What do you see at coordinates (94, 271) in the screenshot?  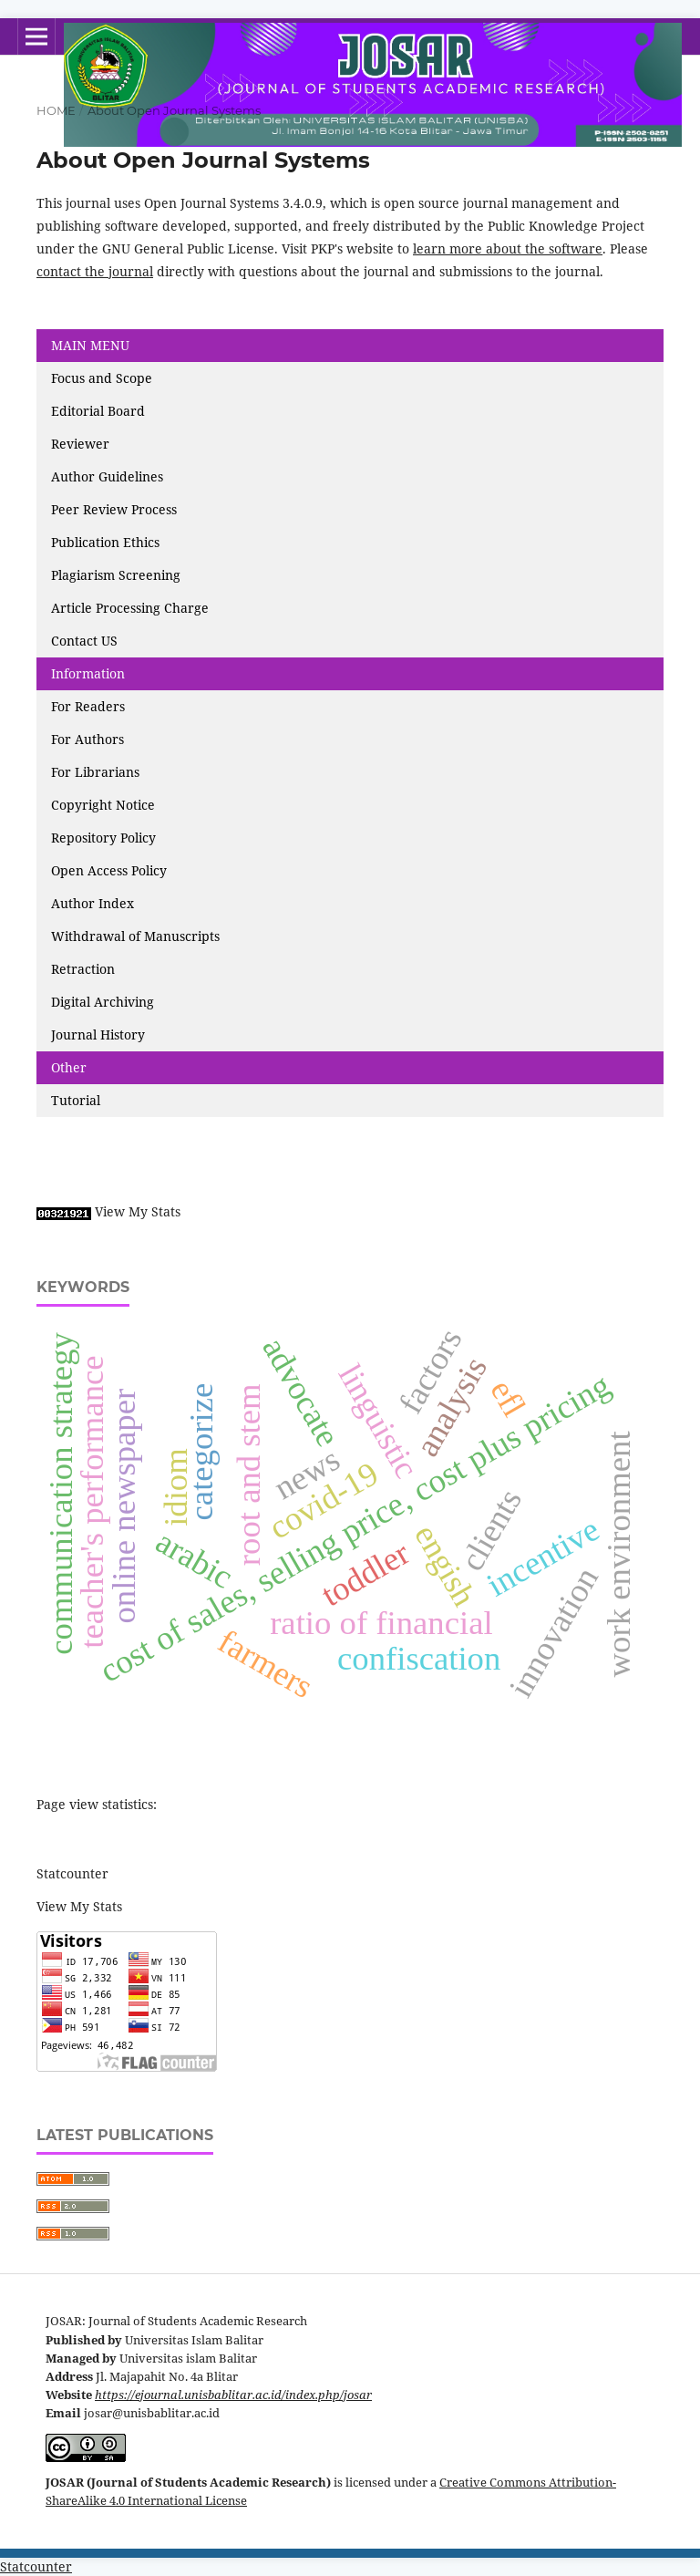 I see `contact the journal` at bounding box center [94, 271].